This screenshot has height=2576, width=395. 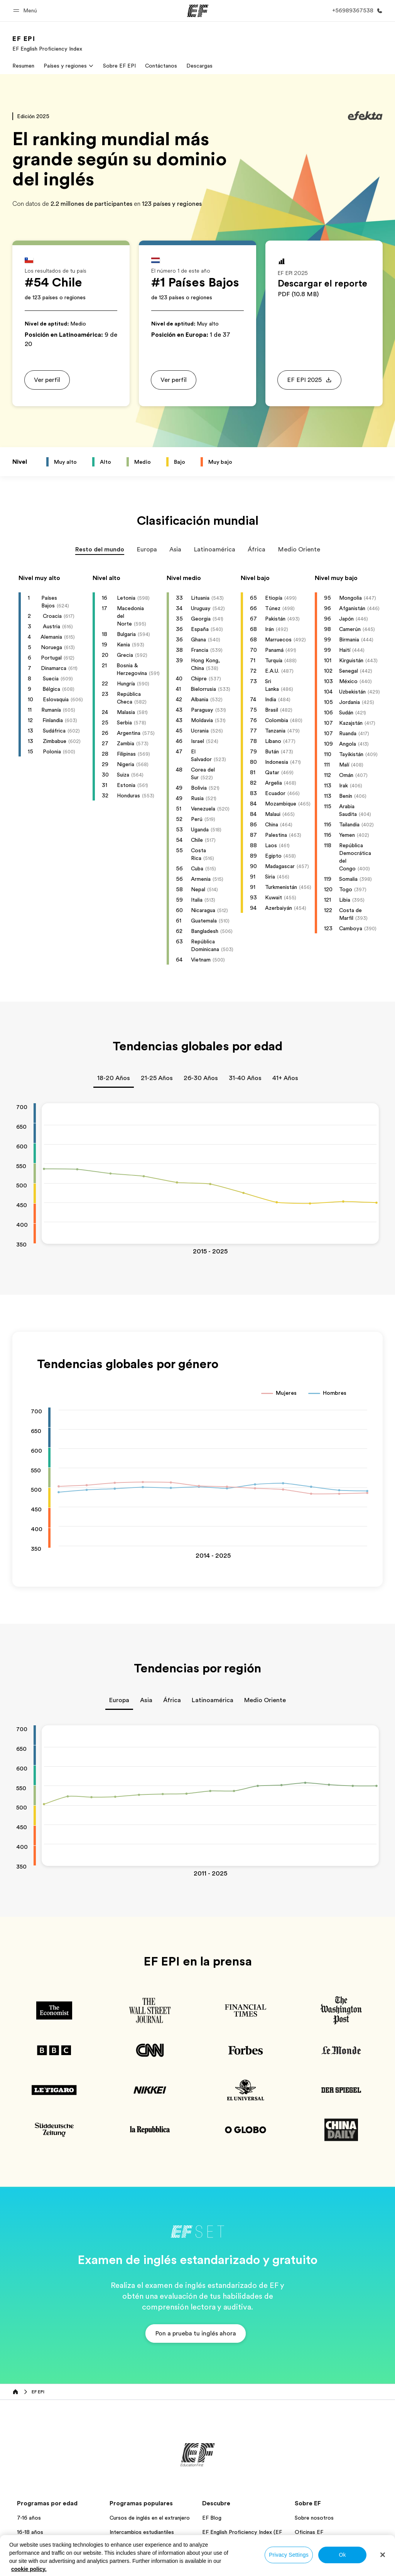 I want to click on 16-18 años, so click(x=30, y=2532).